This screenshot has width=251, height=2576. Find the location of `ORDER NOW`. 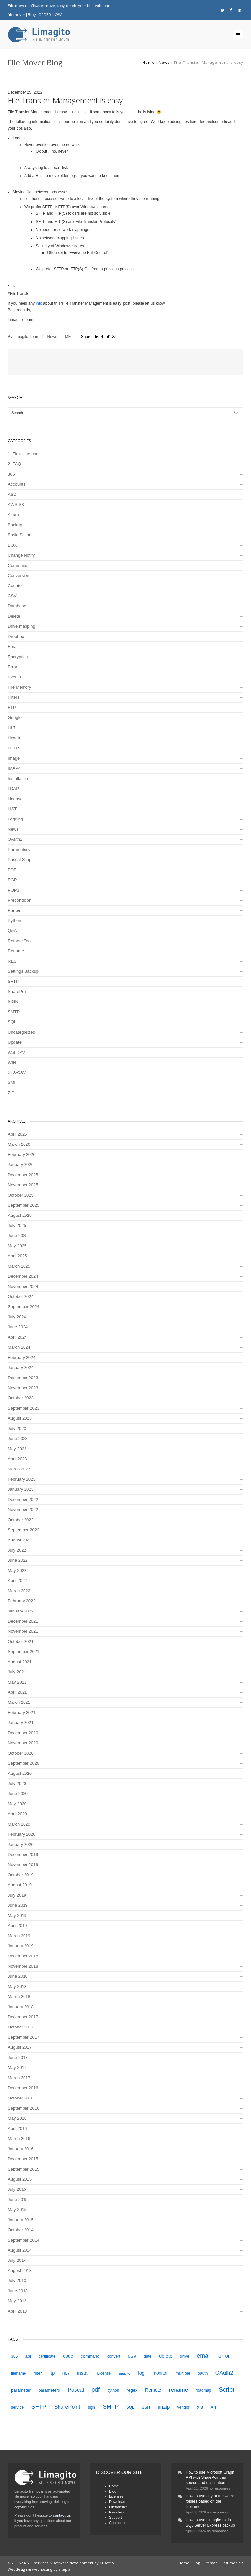

ORDER NOW is located at coordinates (50, 14).